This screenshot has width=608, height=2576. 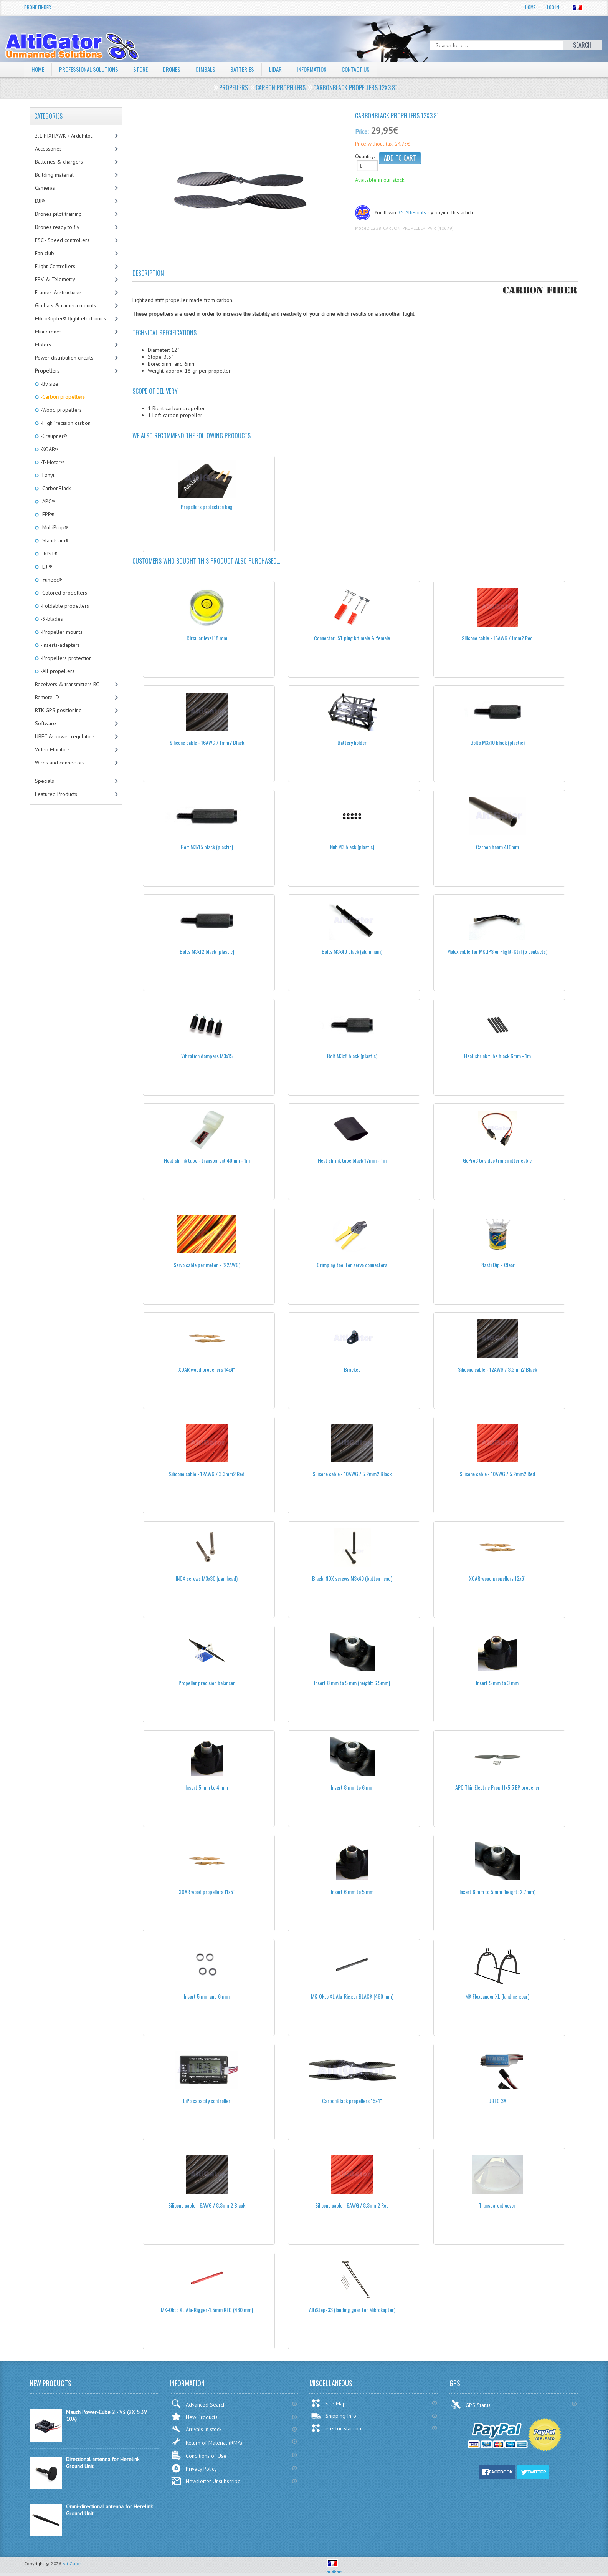 What do you see at coordinates (497, 1787) in the screenshot?
I see `APC Thin Electric Prop 11x5.5 EP propeller` at bounding box center [497, 1787].